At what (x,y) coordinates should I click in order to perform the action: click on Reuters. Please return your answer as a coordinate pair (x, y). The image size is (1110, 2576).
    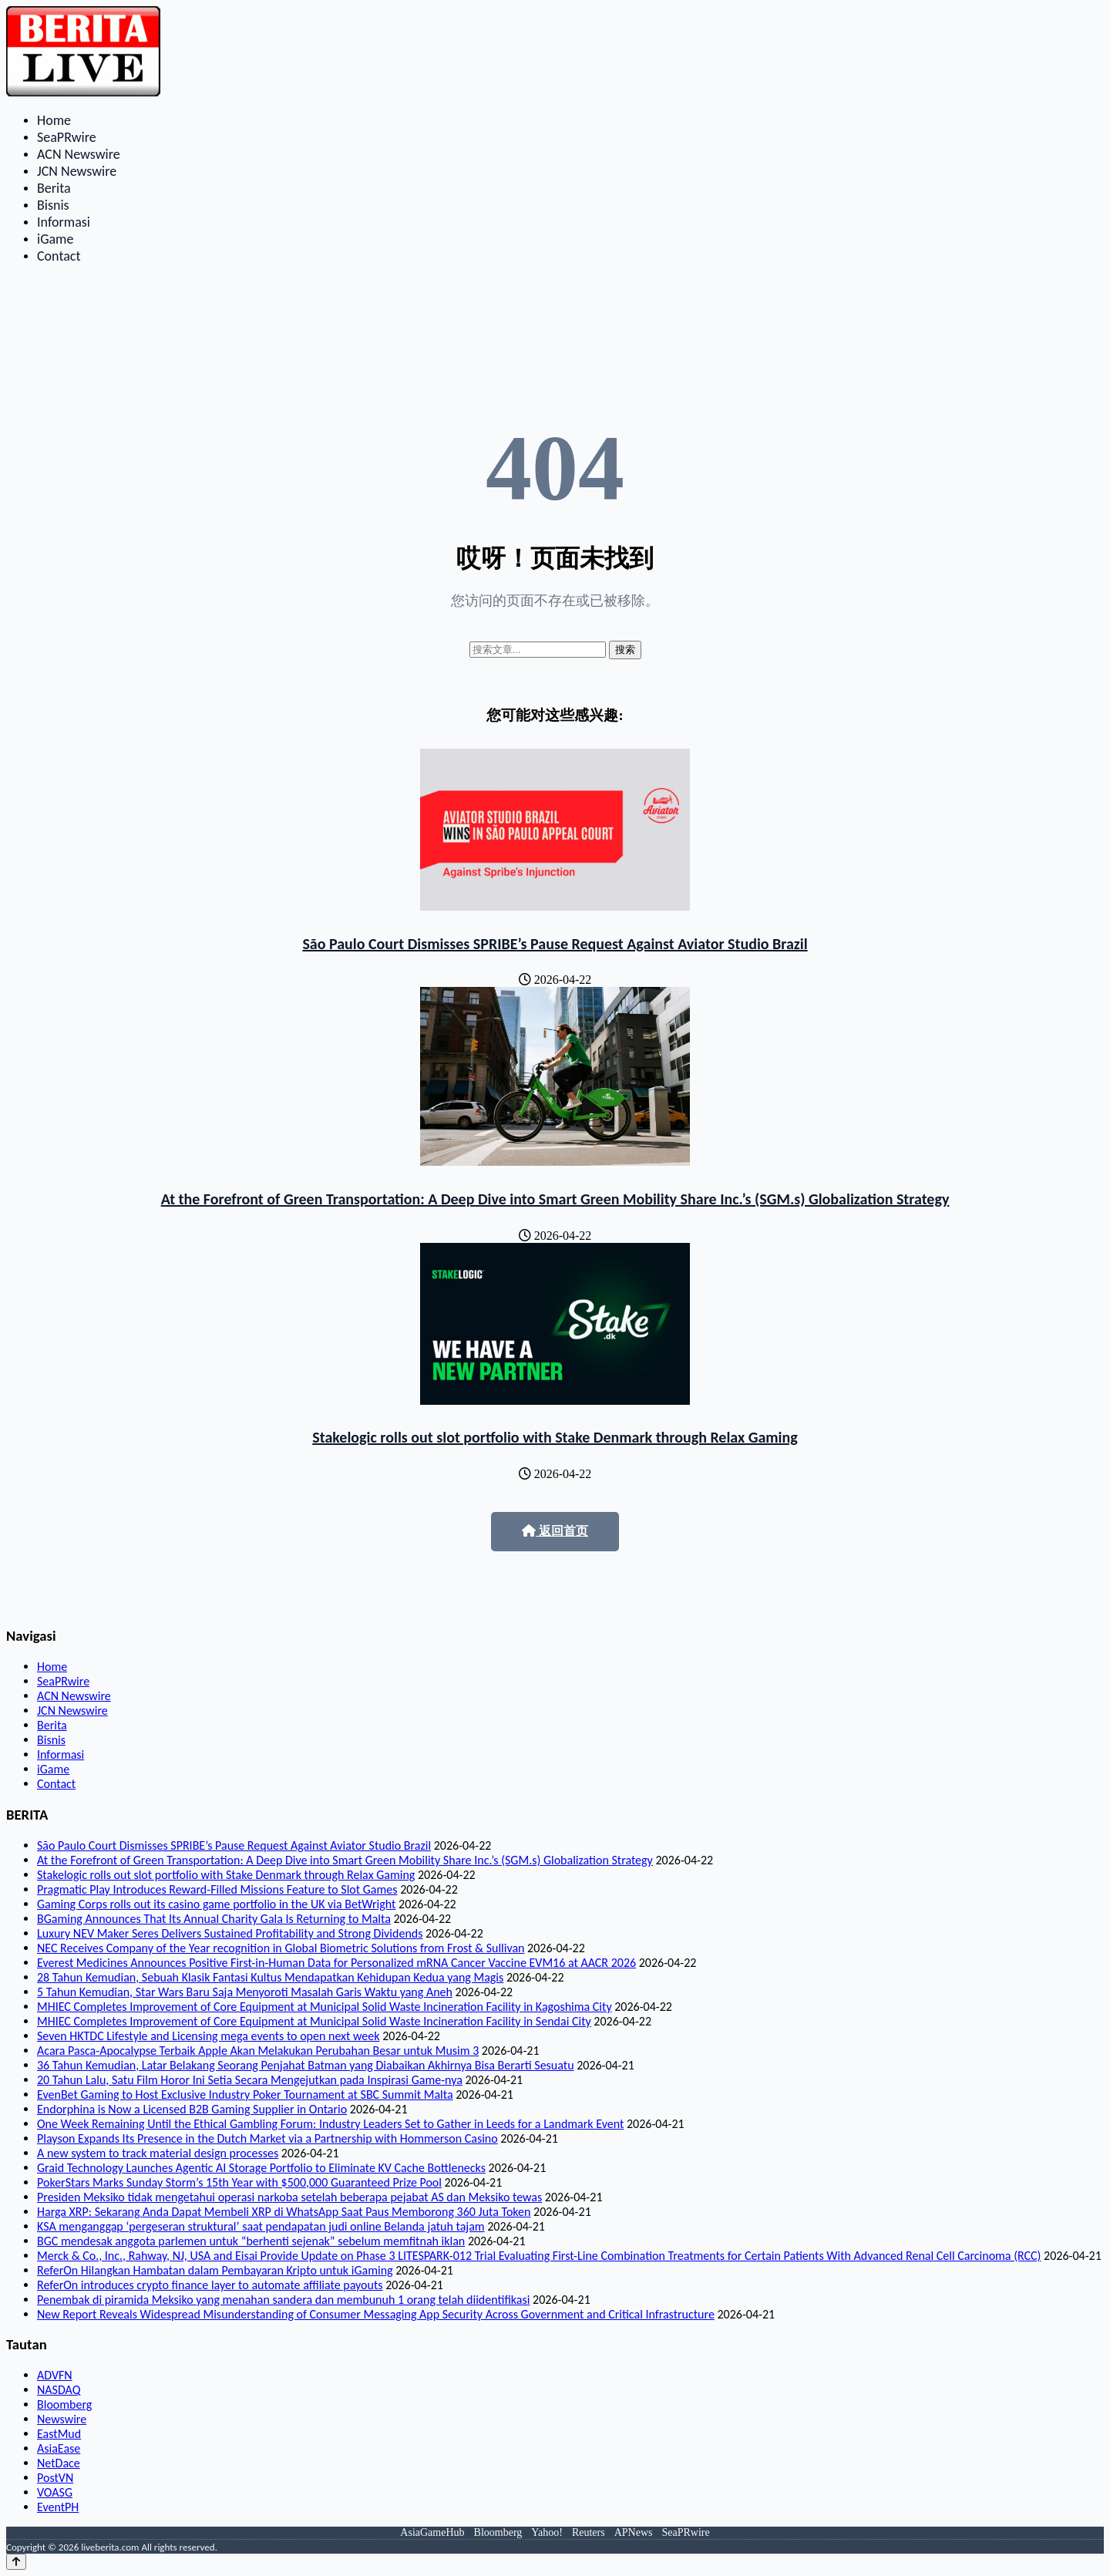
    Looking at the image, I should click on (588, 2532).